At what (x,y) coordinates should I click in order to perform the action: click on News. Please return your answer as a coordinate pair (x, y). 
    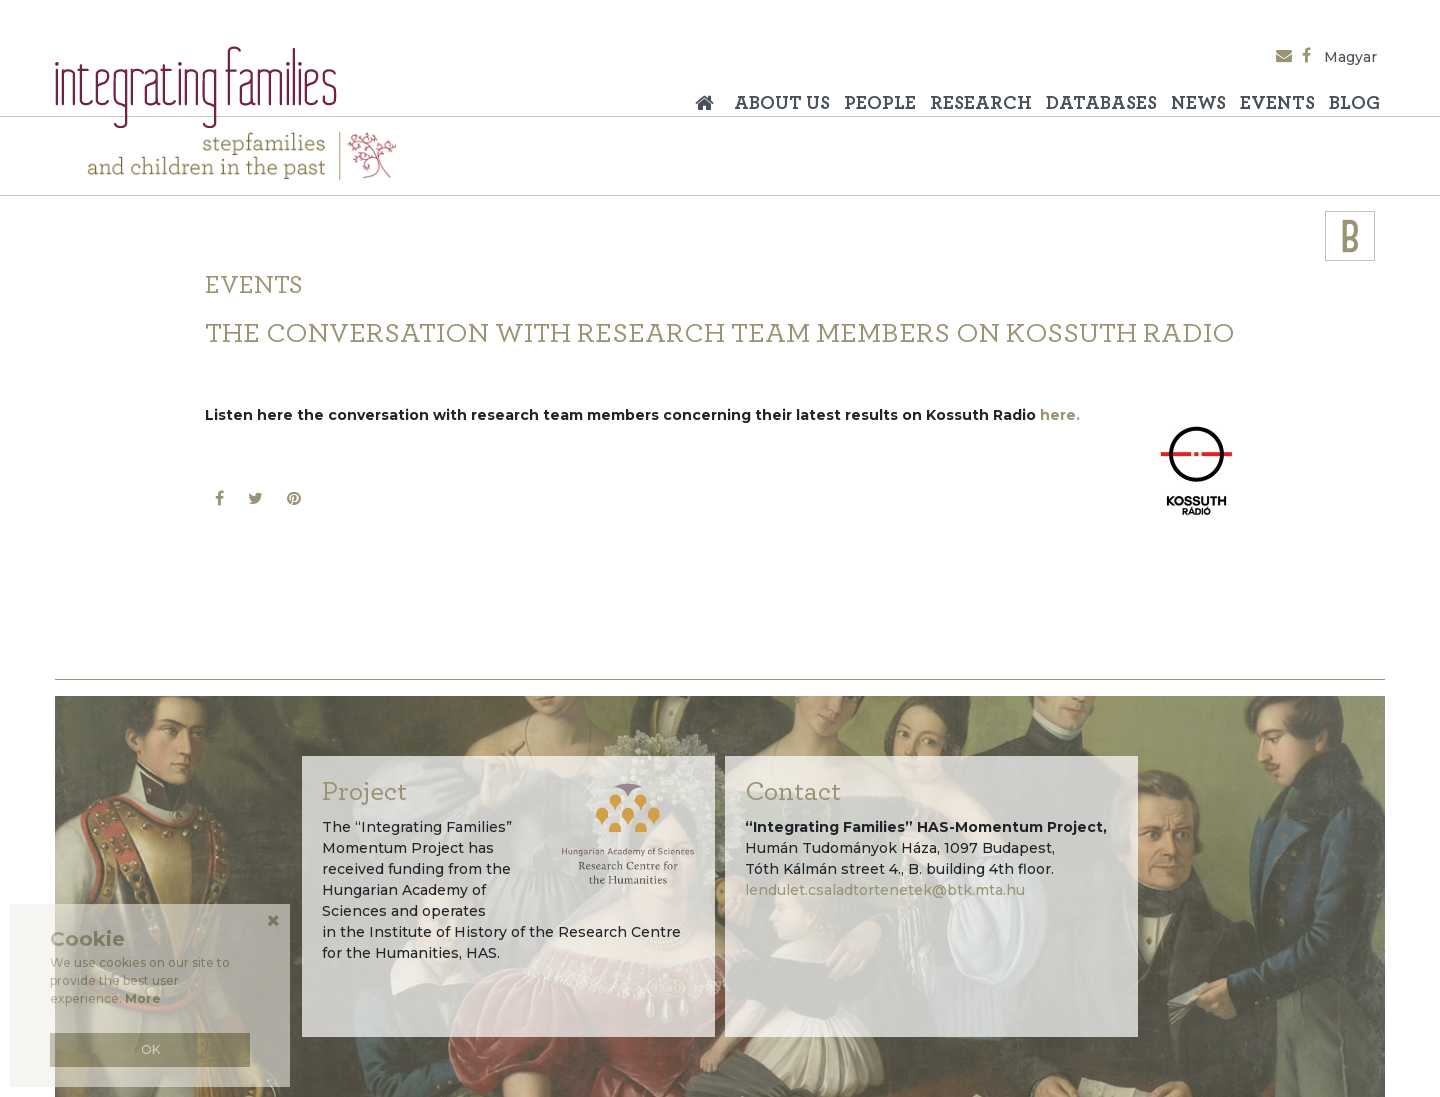
    Looking at the image, I should click on (1198, 103).